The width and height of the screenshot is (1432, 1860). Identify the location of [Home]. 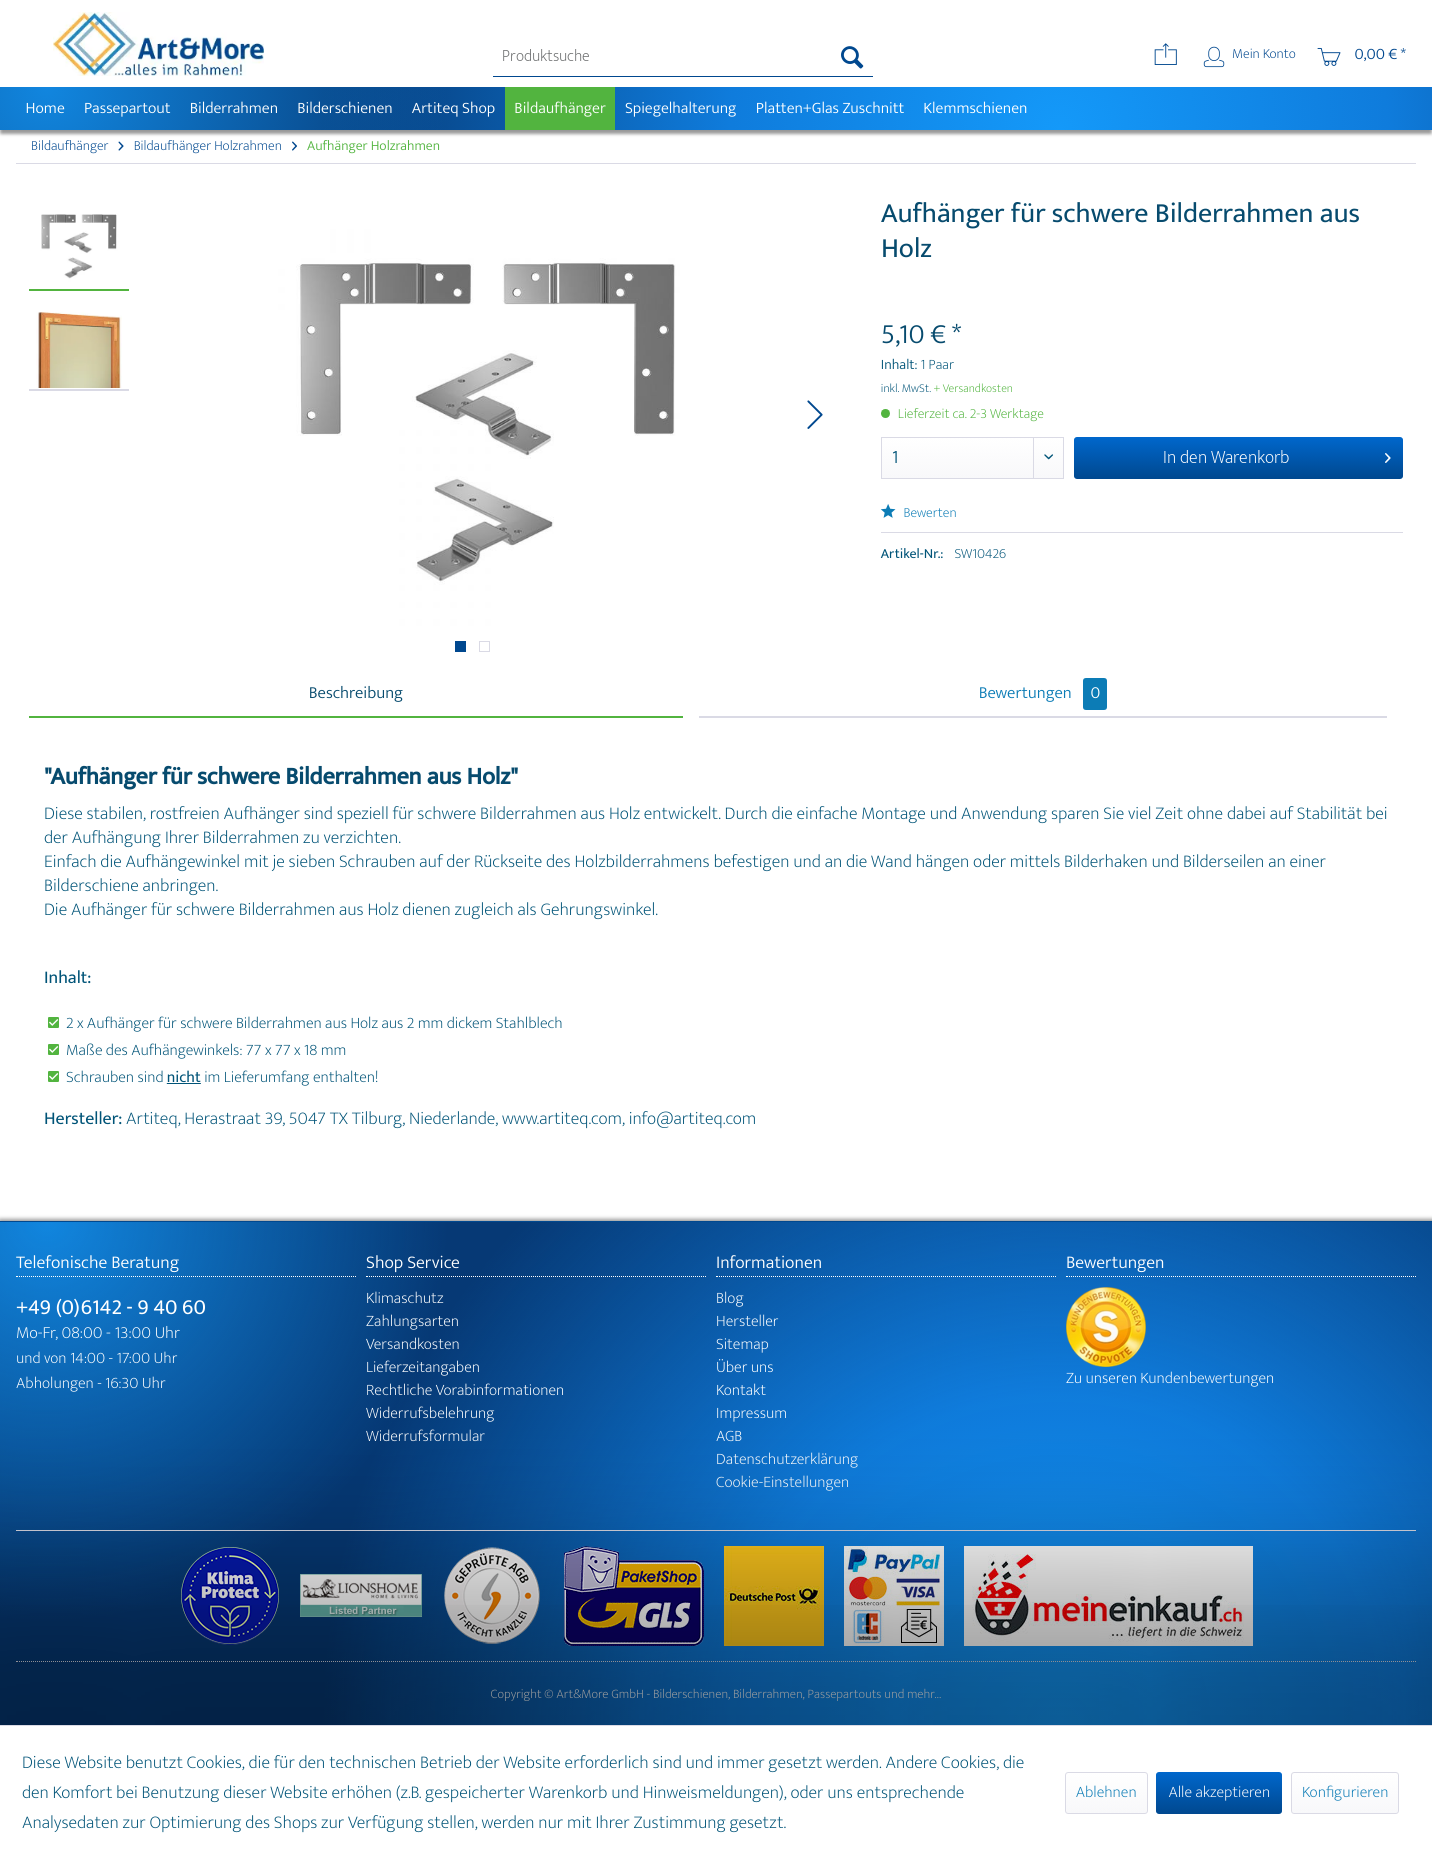
(45, 108).